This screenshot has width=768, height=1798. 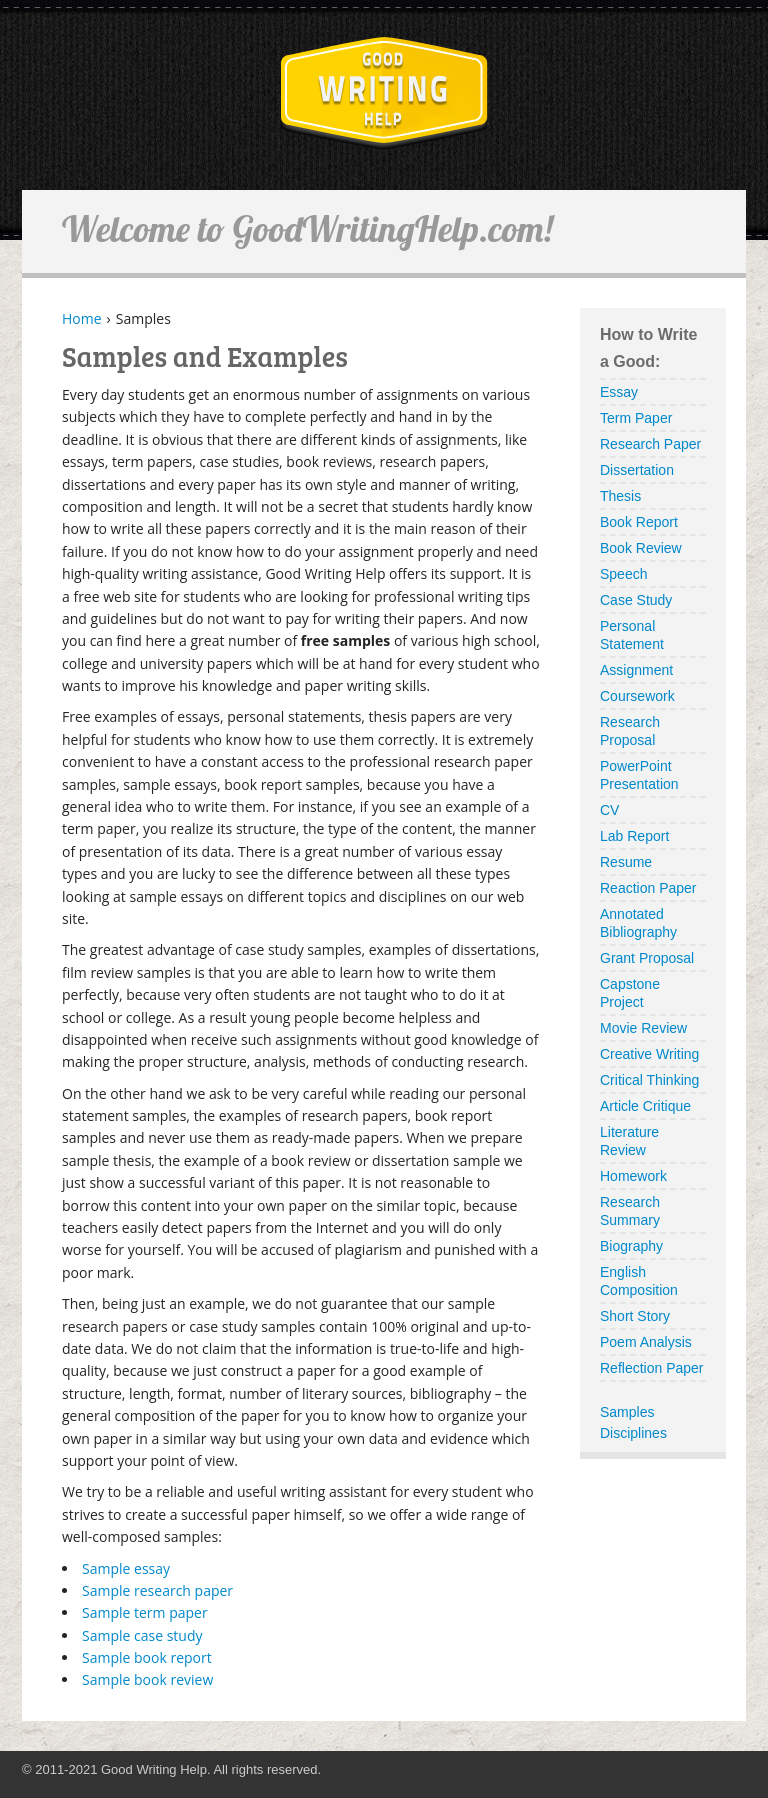 What do you see at coordinates (636, 670) in the screenshot?
I see `Assignment` at bounding box center [636, 670].